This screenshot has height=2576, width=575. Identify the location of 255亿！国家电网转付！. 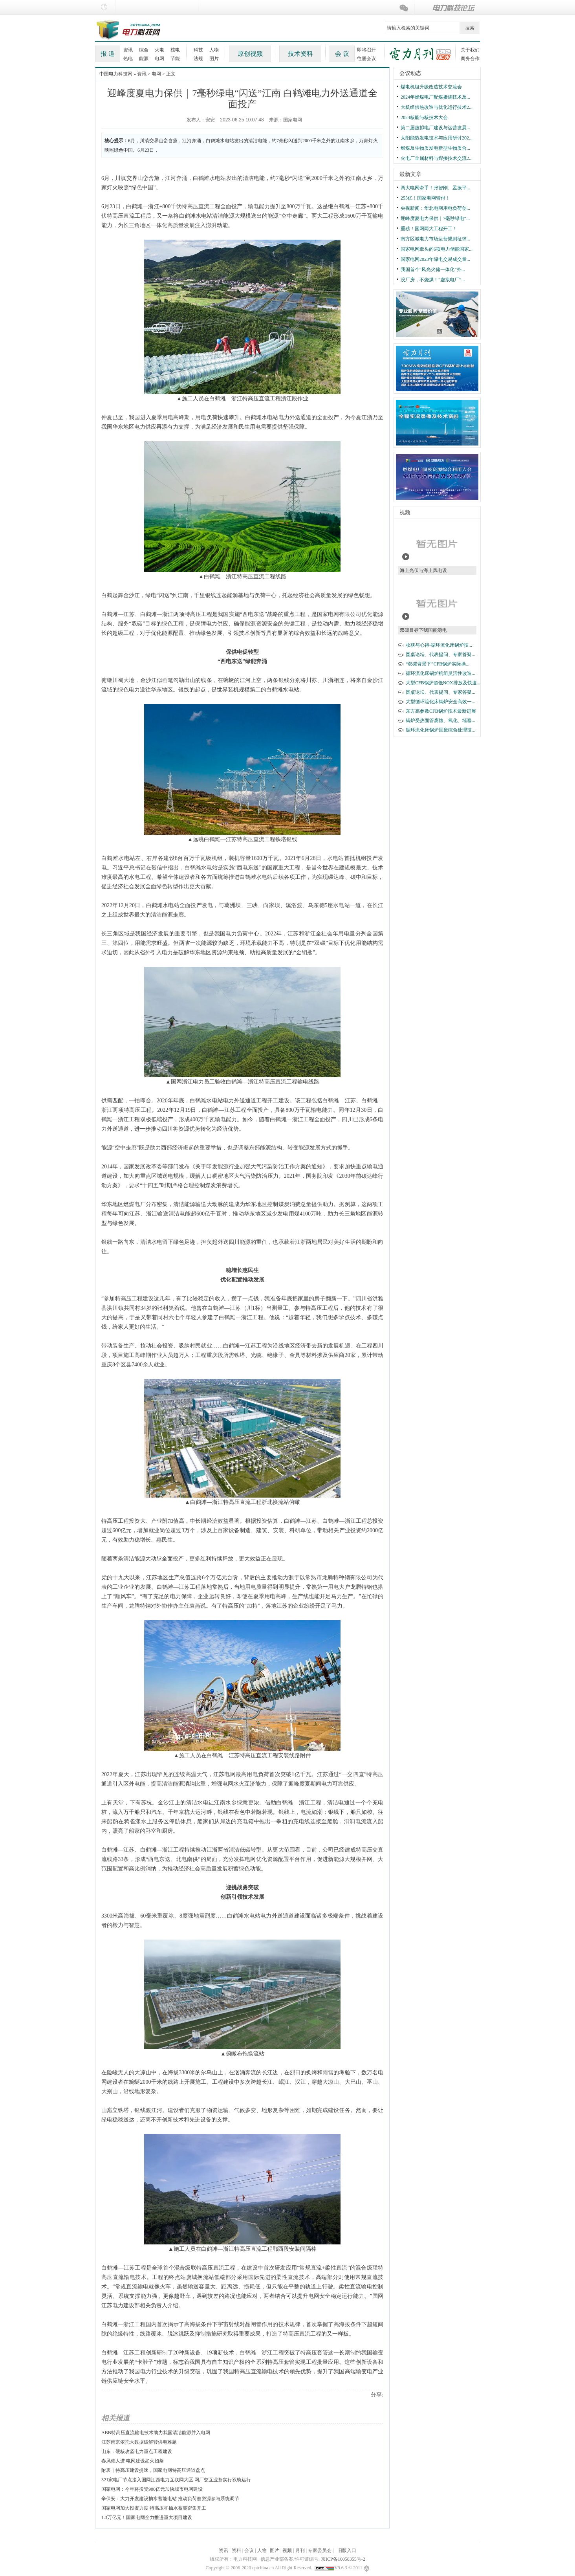
(425, 198).